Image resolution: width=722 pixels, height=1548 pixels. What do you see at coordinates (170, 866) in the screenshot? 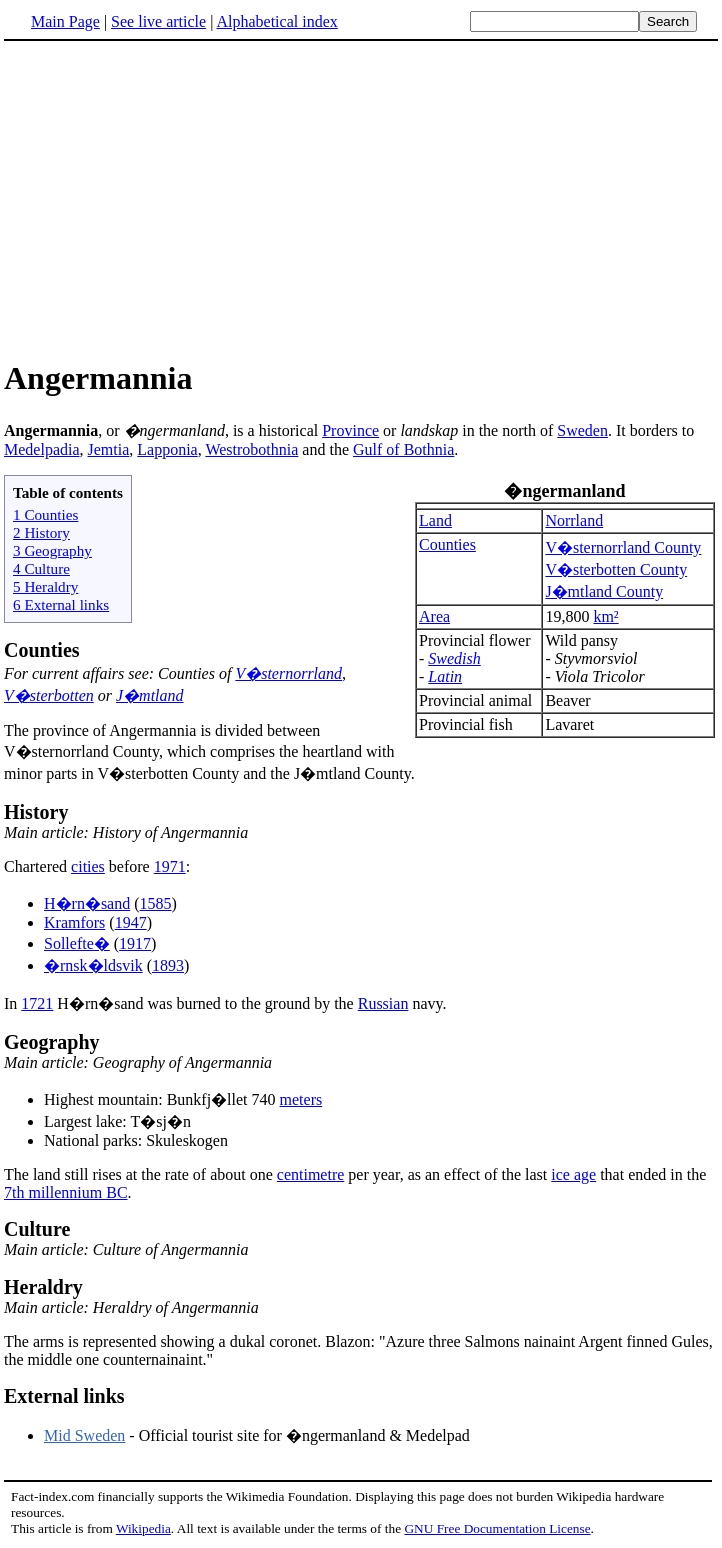
I see `1971` at bounding box center [170, 866].